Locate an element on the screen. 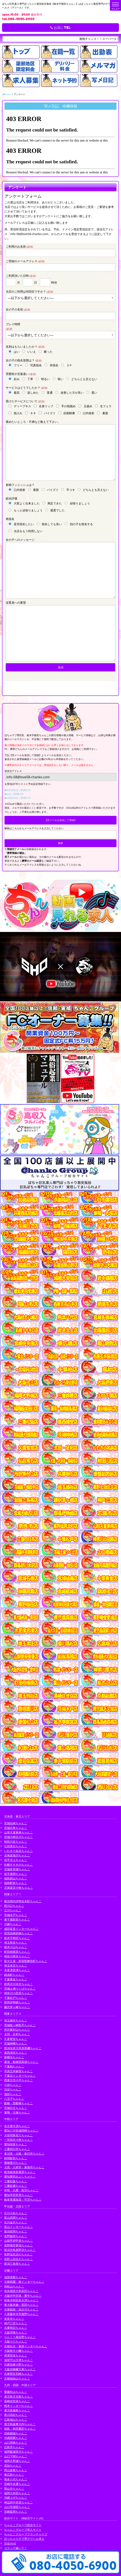 The image size is (121, 2576). 大阪堺東ちゃんこ is located at coordinates (15, 2332).